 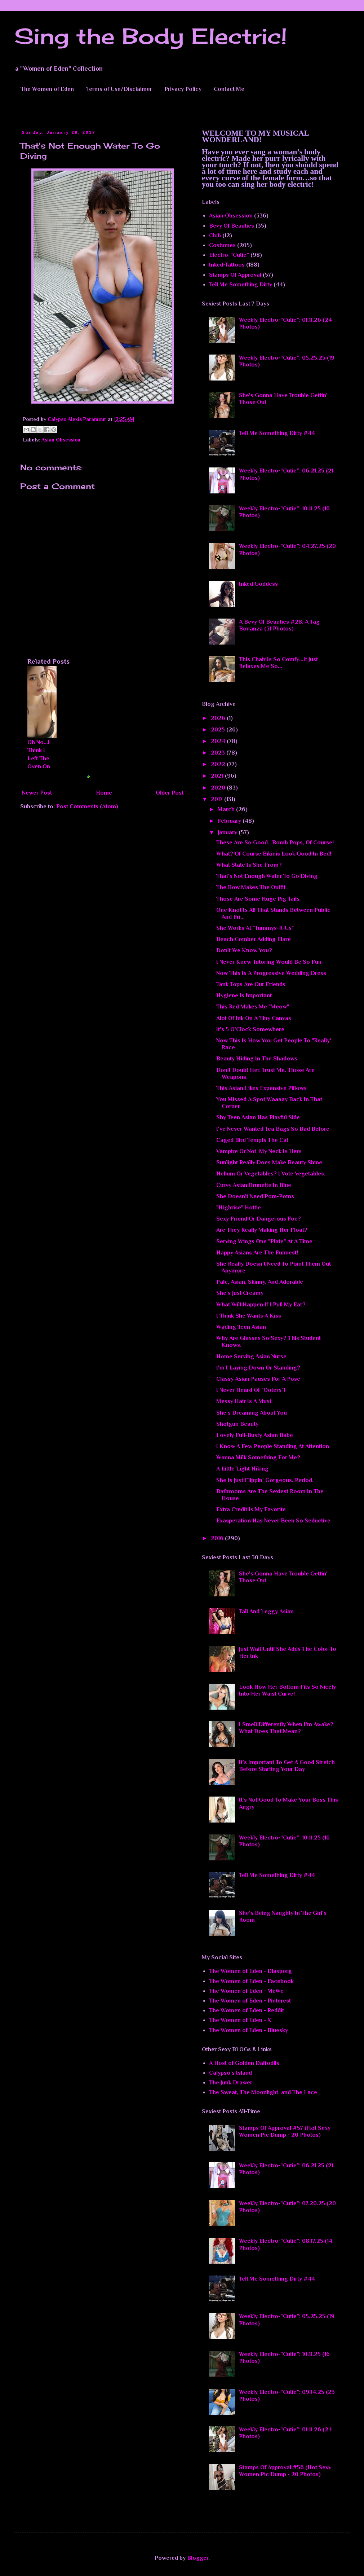 I want to click on Now This Is A Progressive Wedding Dress, so click(x=271, y=973).